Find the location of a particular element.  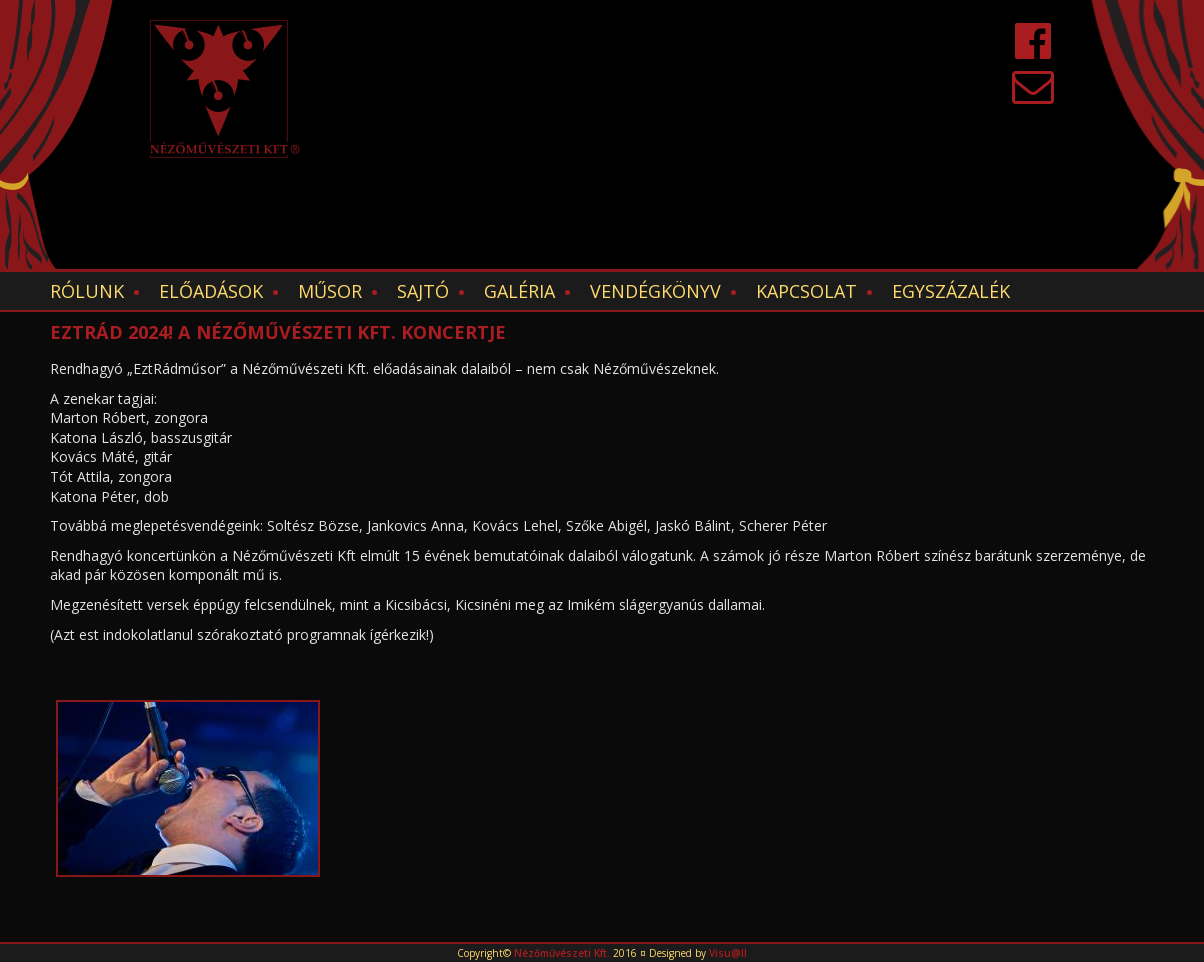

Előadások is located at coordinates (211, 291).